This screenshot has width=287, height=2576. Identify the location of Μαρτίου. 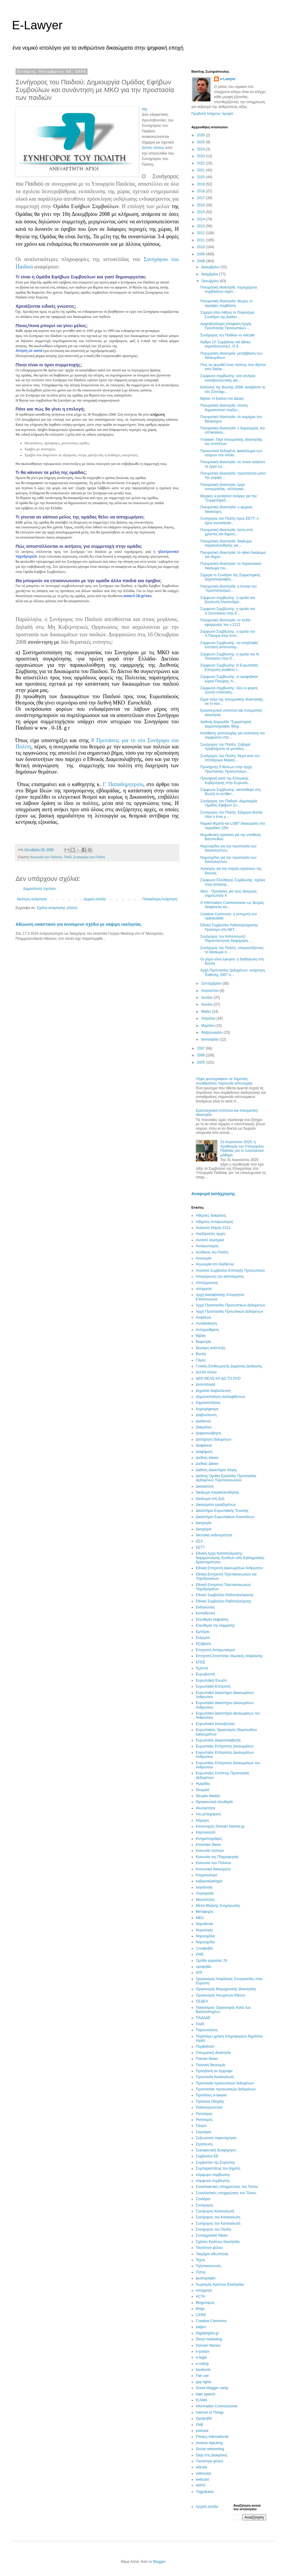
(208, 1026).